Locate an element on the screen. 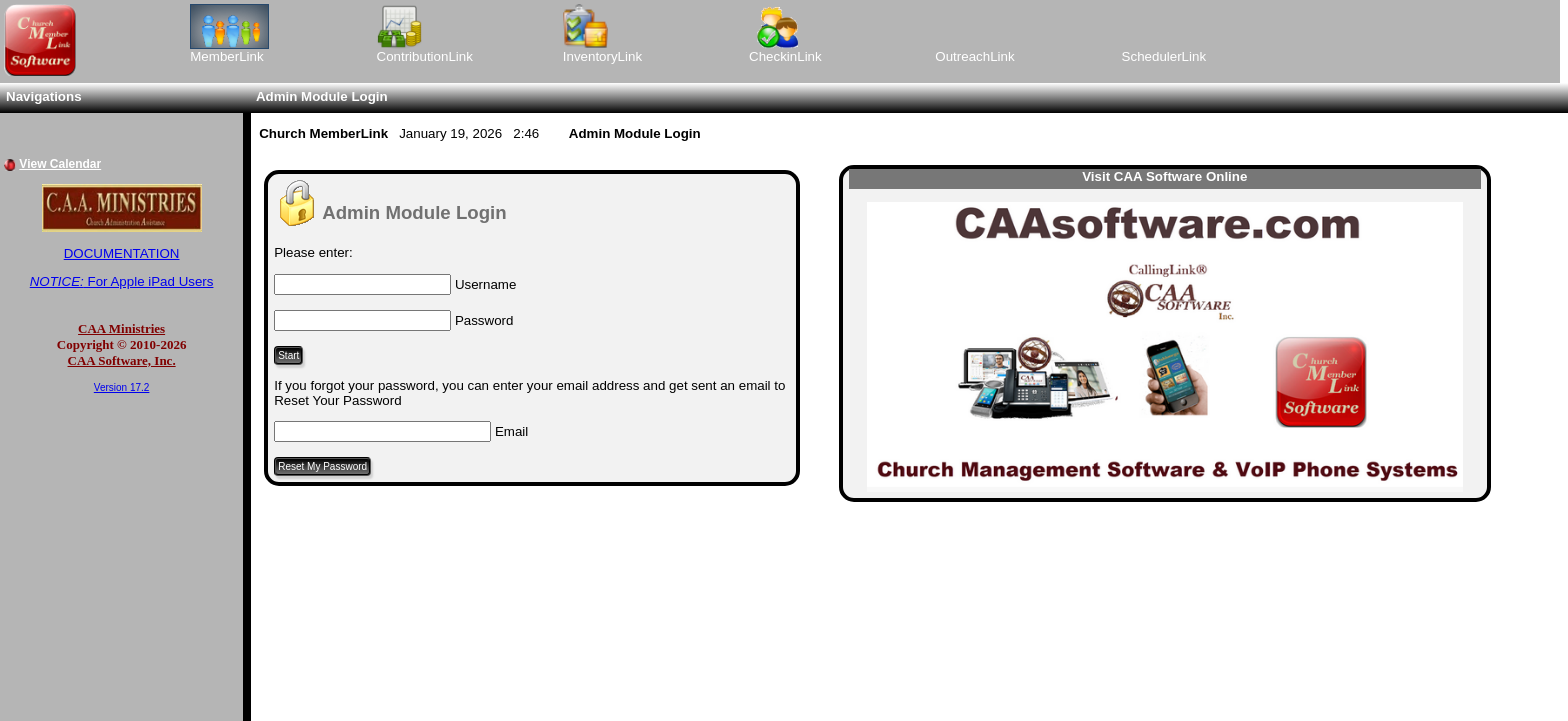  DOCUMENTATION is located at coordinates (122, 253).